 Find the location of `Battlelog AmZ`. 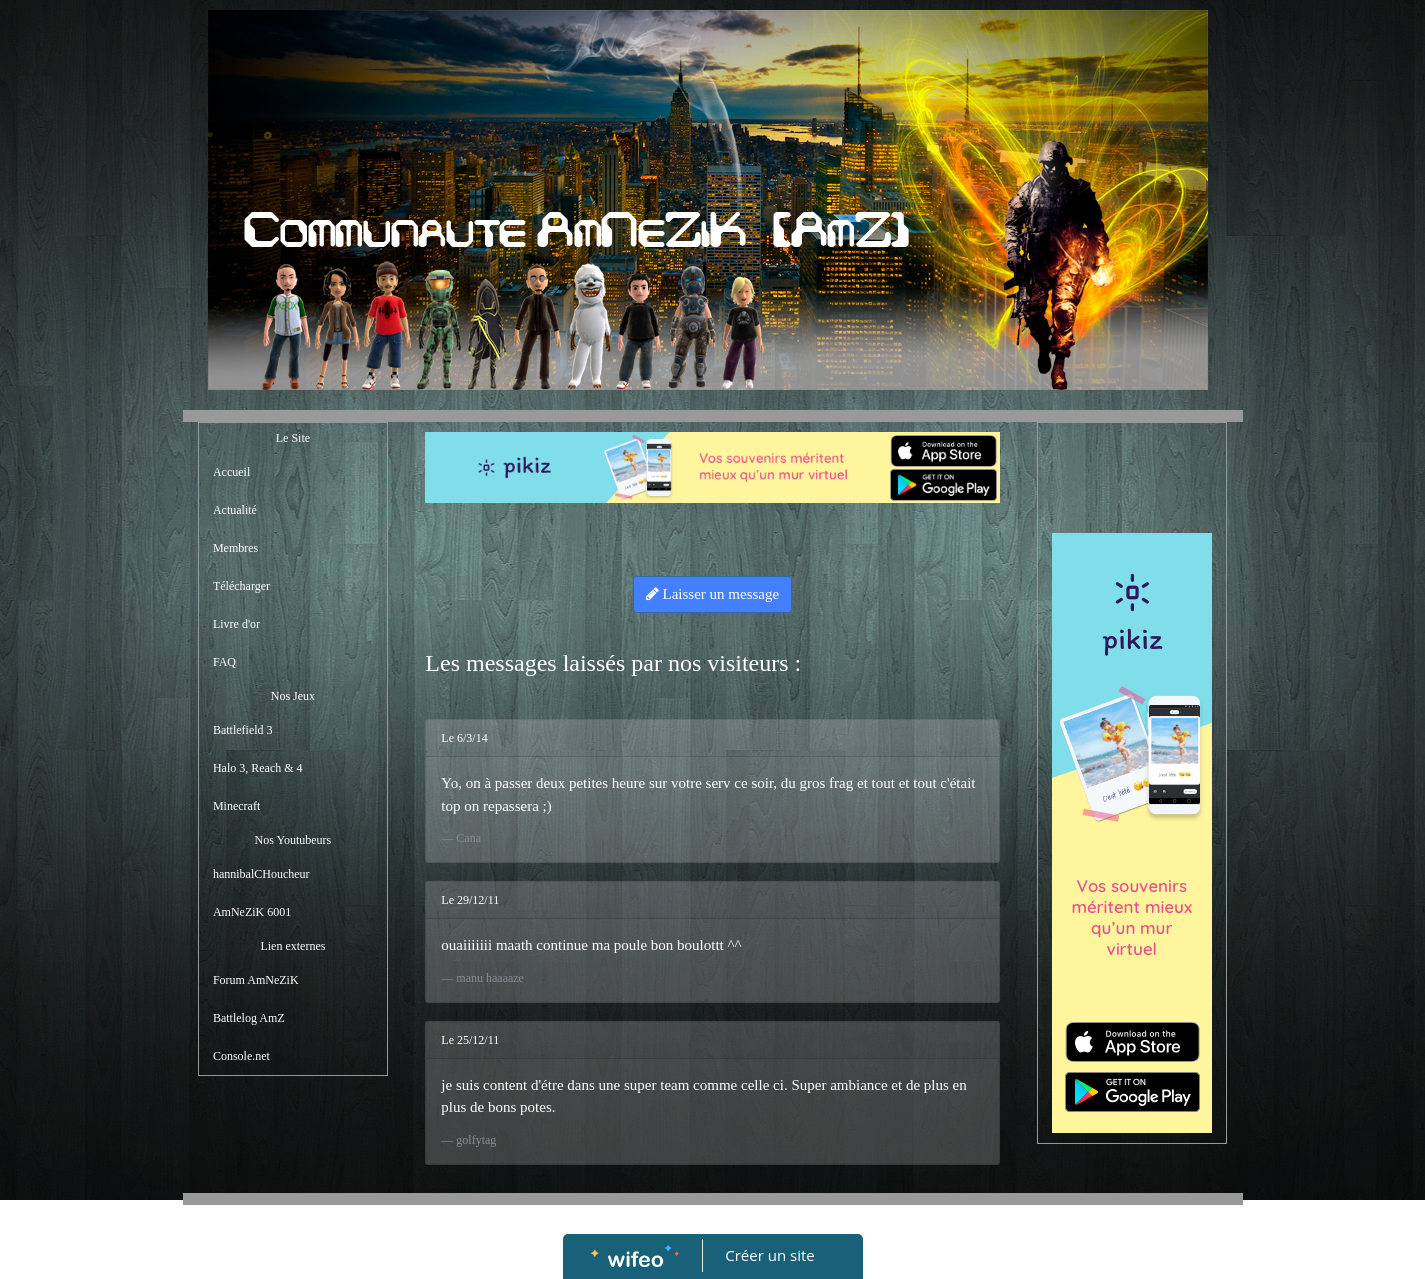

Battlelog AmZ is located at coordinates (249, 1018).